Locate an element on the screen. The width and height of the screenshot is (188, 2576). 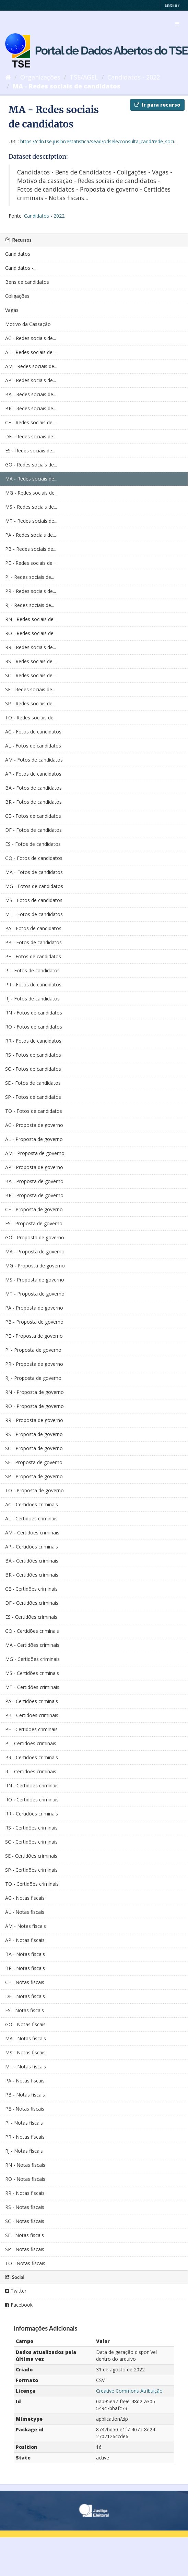
PA - Certidões criminais is located at coordinates (31, 1701).